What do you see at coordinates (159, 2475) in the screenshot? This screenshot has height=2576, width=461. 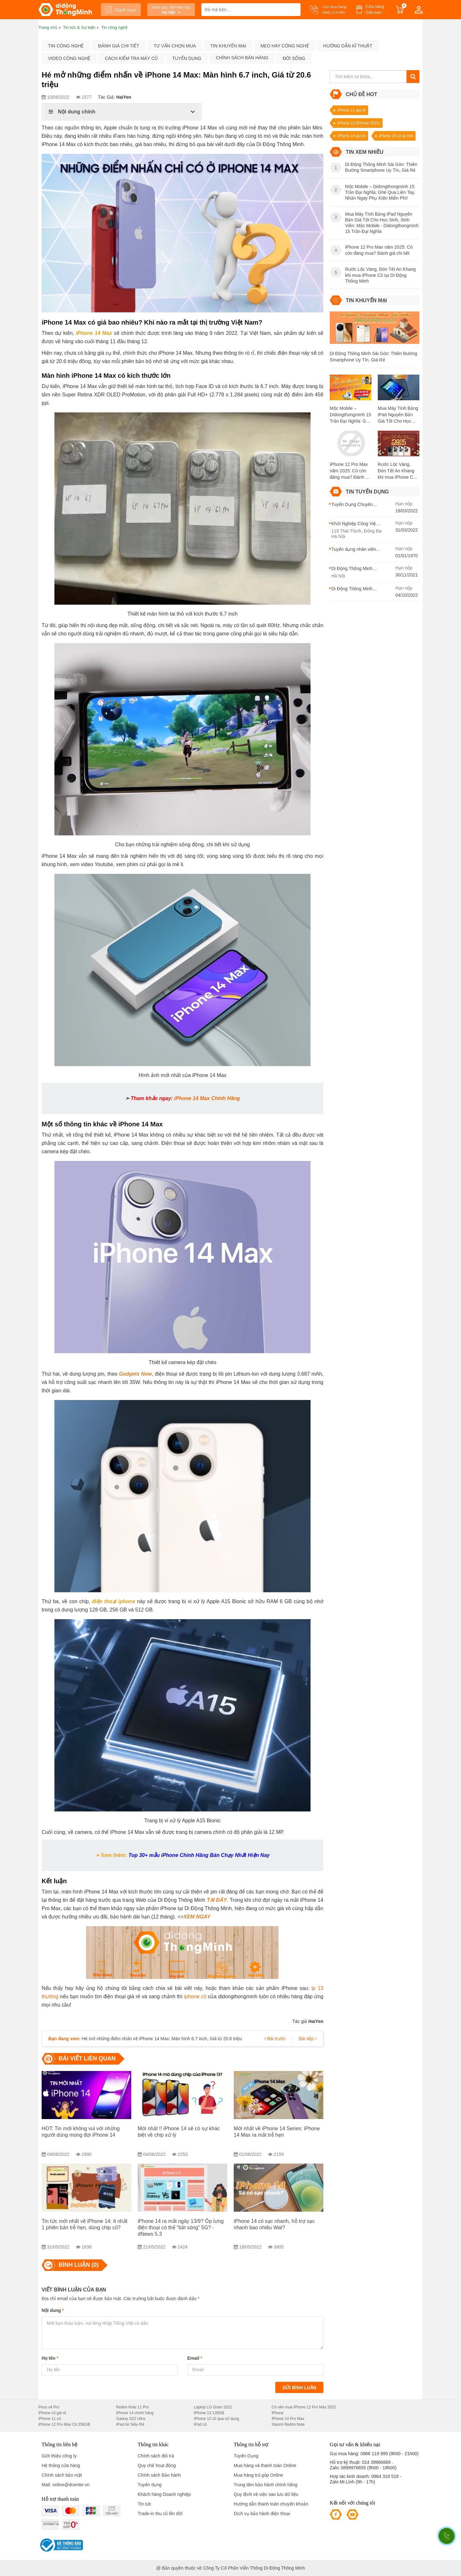 I see `Chính sách Bảo hành` at bounding box center [159, 2475].